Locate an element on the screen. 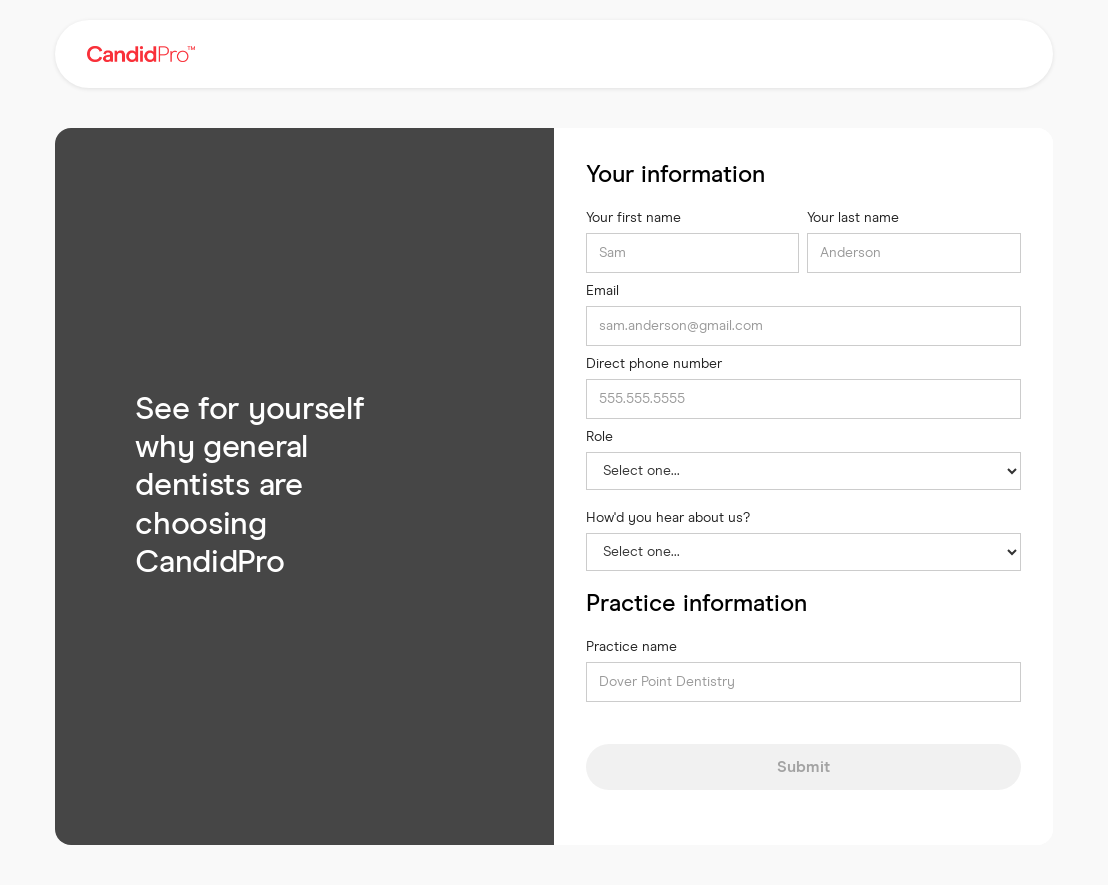  Your last name is located at coordinates (853, 218).